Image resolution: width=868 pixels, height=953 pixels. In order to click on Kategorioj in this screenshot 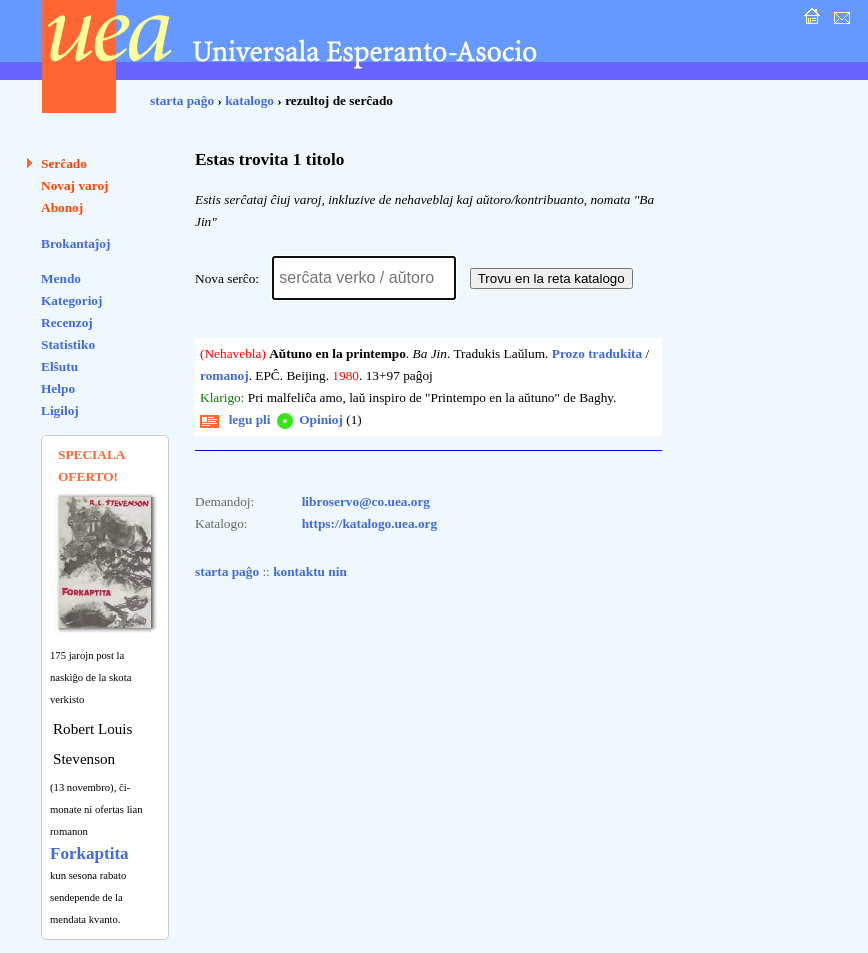, I will do `click(71, 300)`.